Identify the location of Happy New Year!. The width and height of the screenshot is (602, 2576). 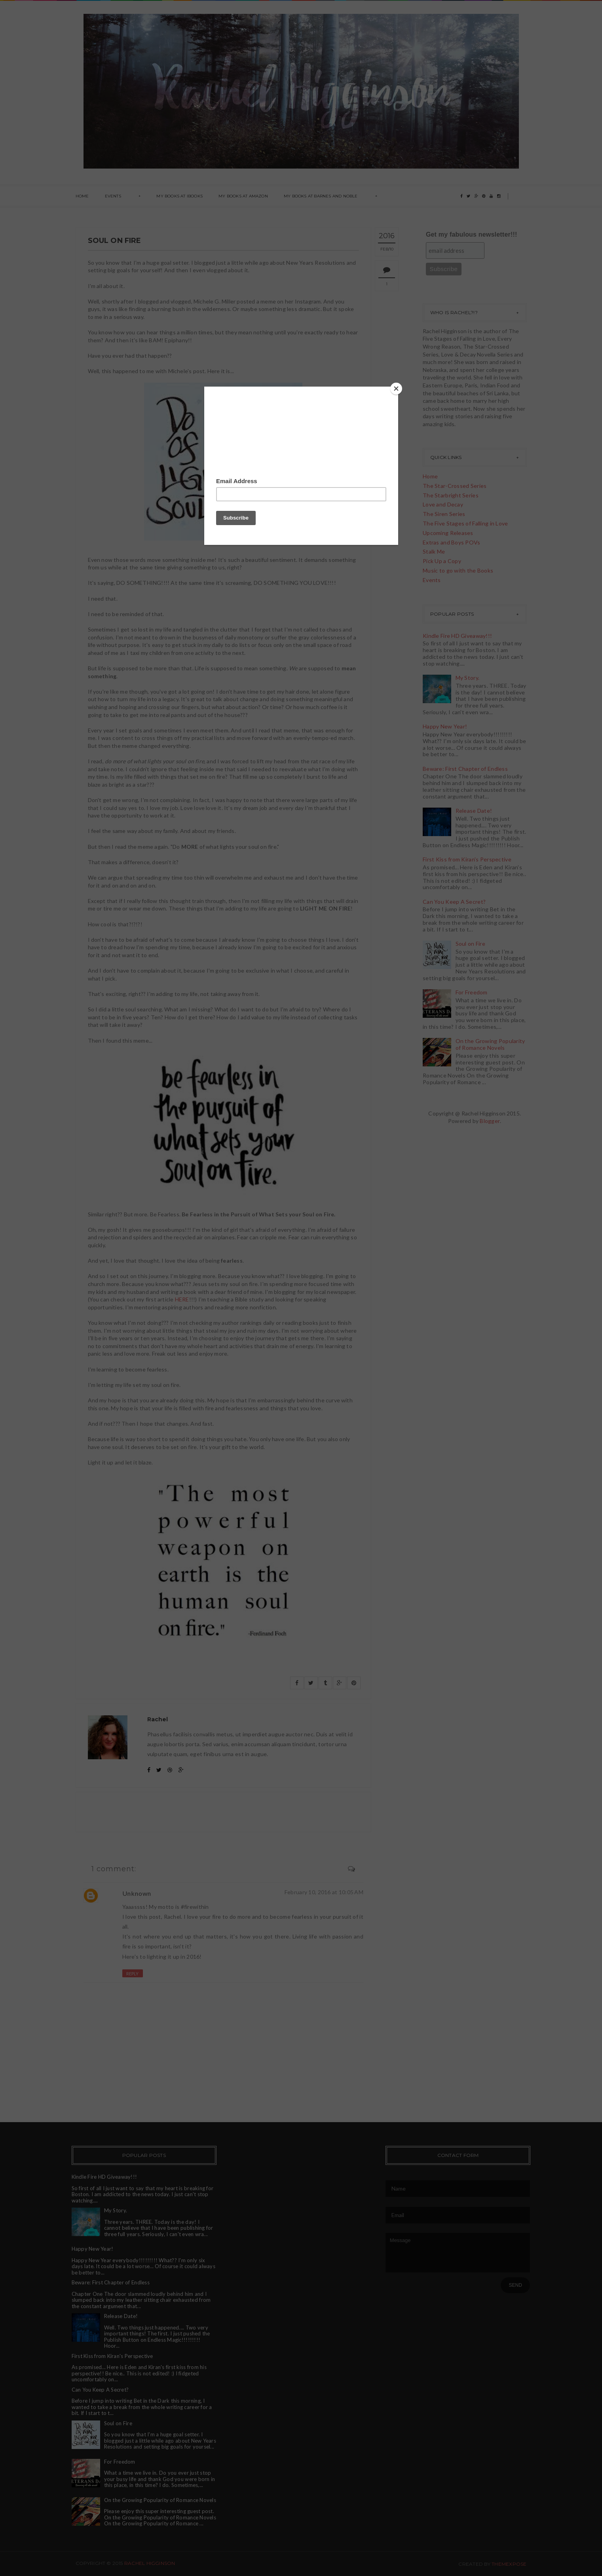
(445, 726).